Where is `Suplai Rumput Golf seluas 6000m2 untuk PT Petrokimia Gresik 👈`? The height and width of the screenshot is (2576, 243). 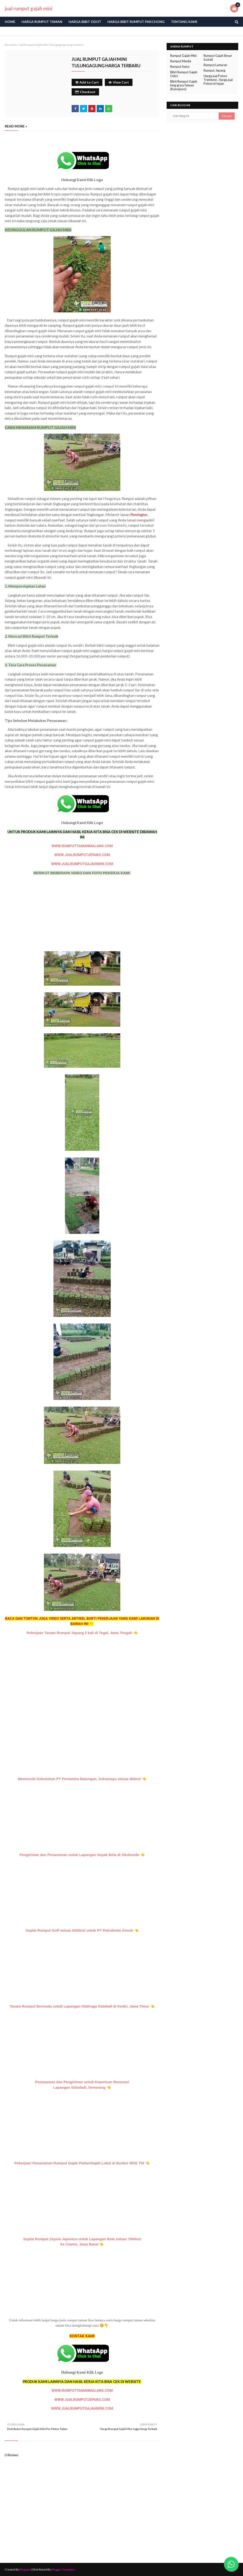 Suplai Rumput Golf seluas 6000m2 untuk PT Petrokimia Gresik 👈 is located at coordinates (82, 1930).